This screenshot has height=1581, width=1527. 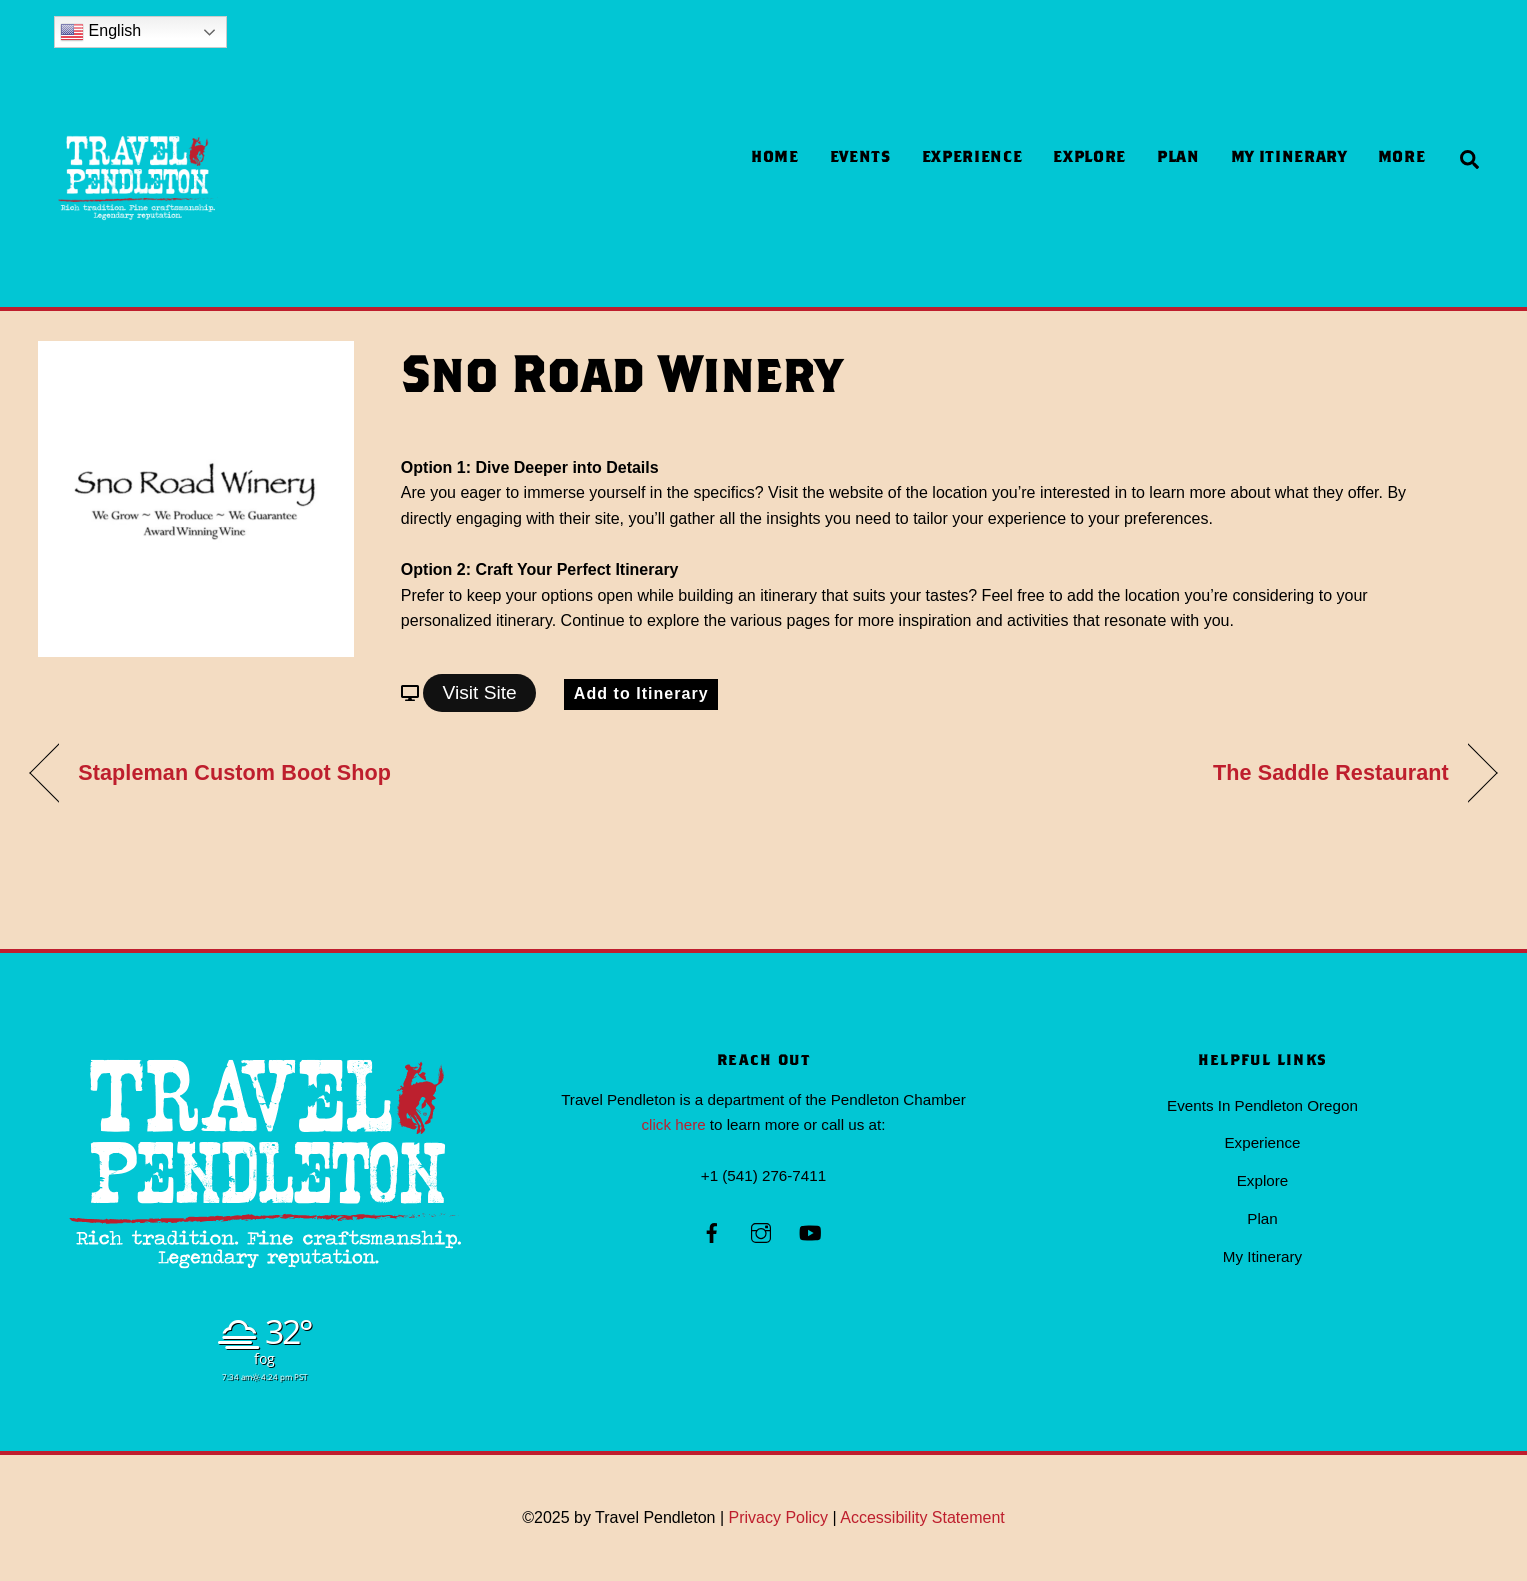 What do you see at coordinates (100, 32) in the screenshot?
I see `English` at bounding box center [100, 32].